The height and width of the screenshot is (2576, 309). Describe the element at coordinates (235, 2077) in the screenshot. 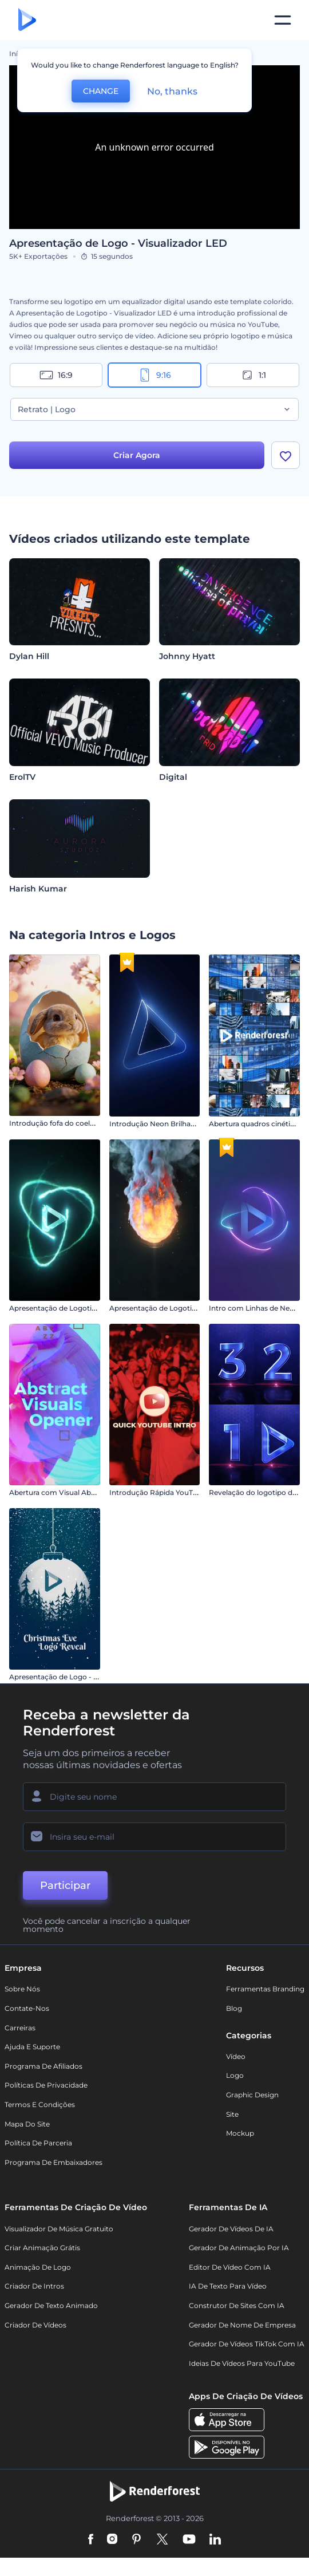

I see `Logo` at that location.